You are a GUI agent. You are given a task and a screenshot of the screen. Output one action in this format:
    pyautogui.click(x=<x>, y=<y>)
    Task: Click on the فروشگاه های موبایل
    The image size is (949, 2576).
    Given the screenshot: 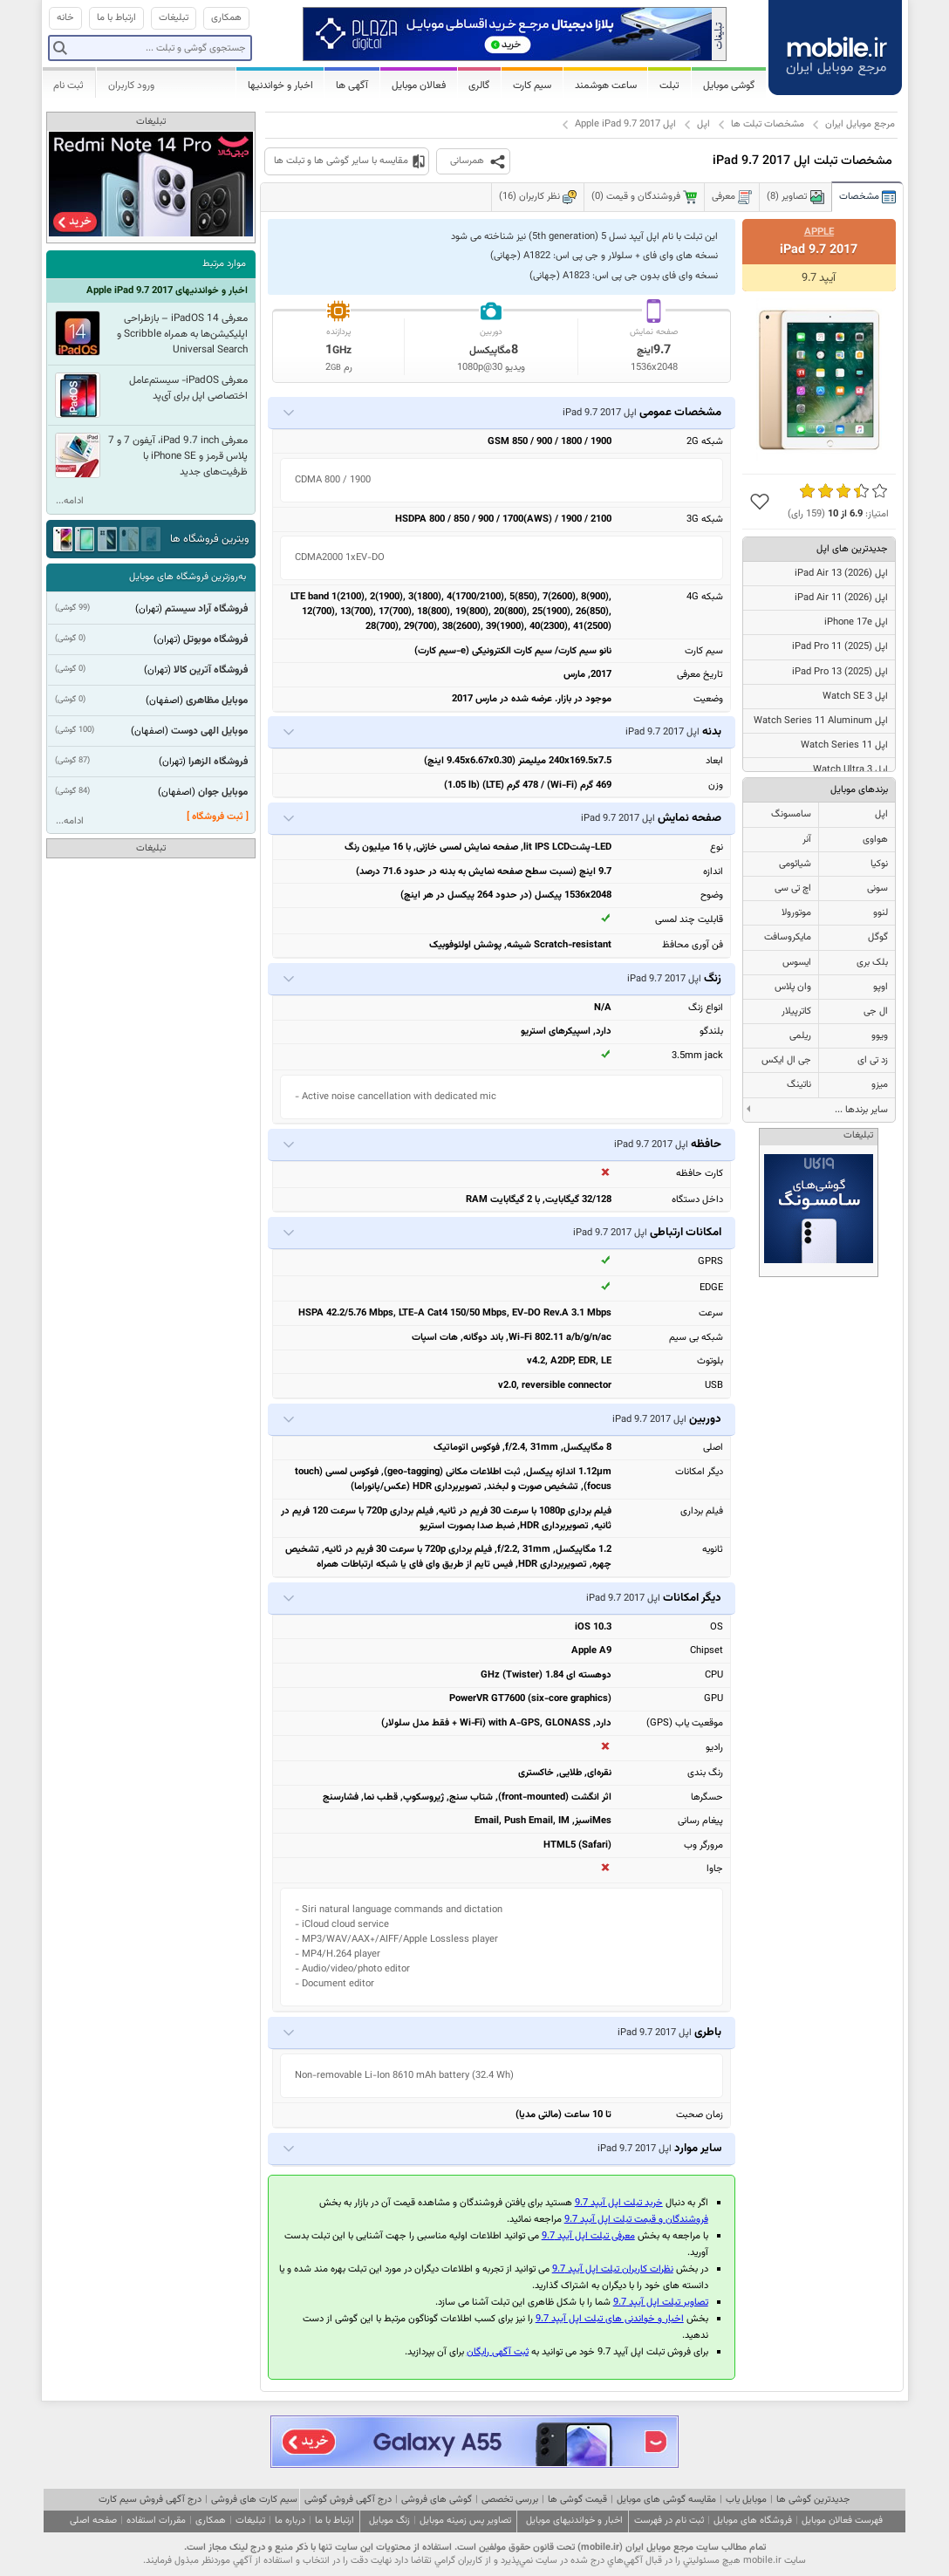 What is the action you would take?
    pyautogui.click(x=752, y=2520)
    